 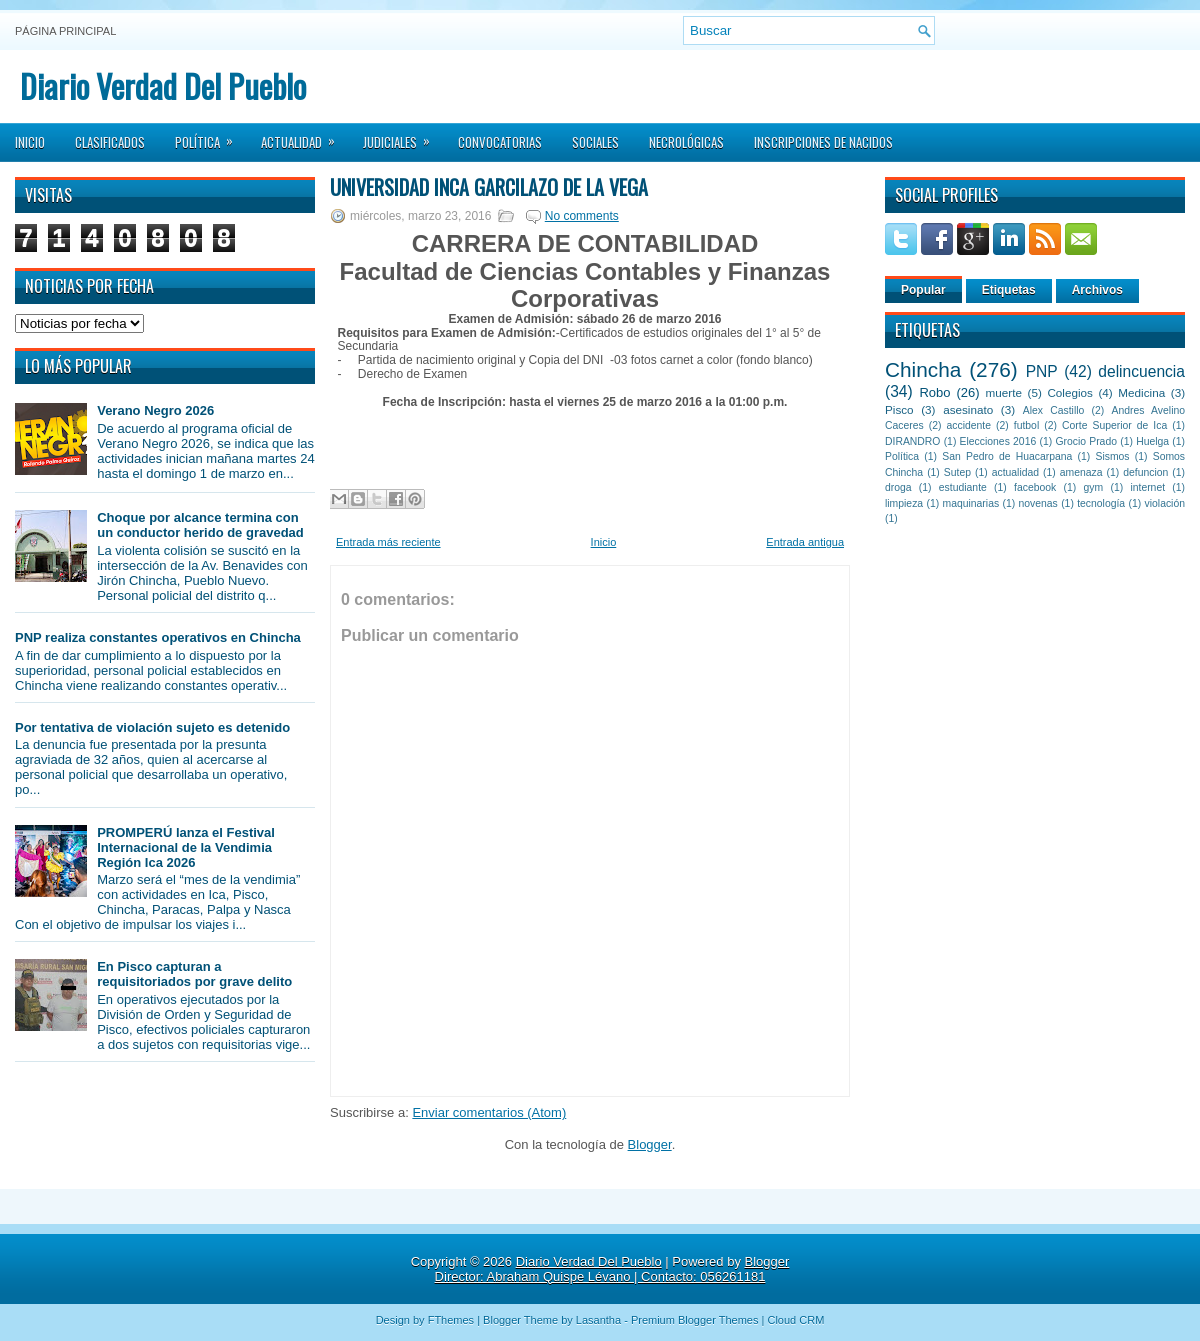 What do you see at coordinates (650, 1144) in the screenshot?
I see `Blogger` at bounding box center [650, 1144].